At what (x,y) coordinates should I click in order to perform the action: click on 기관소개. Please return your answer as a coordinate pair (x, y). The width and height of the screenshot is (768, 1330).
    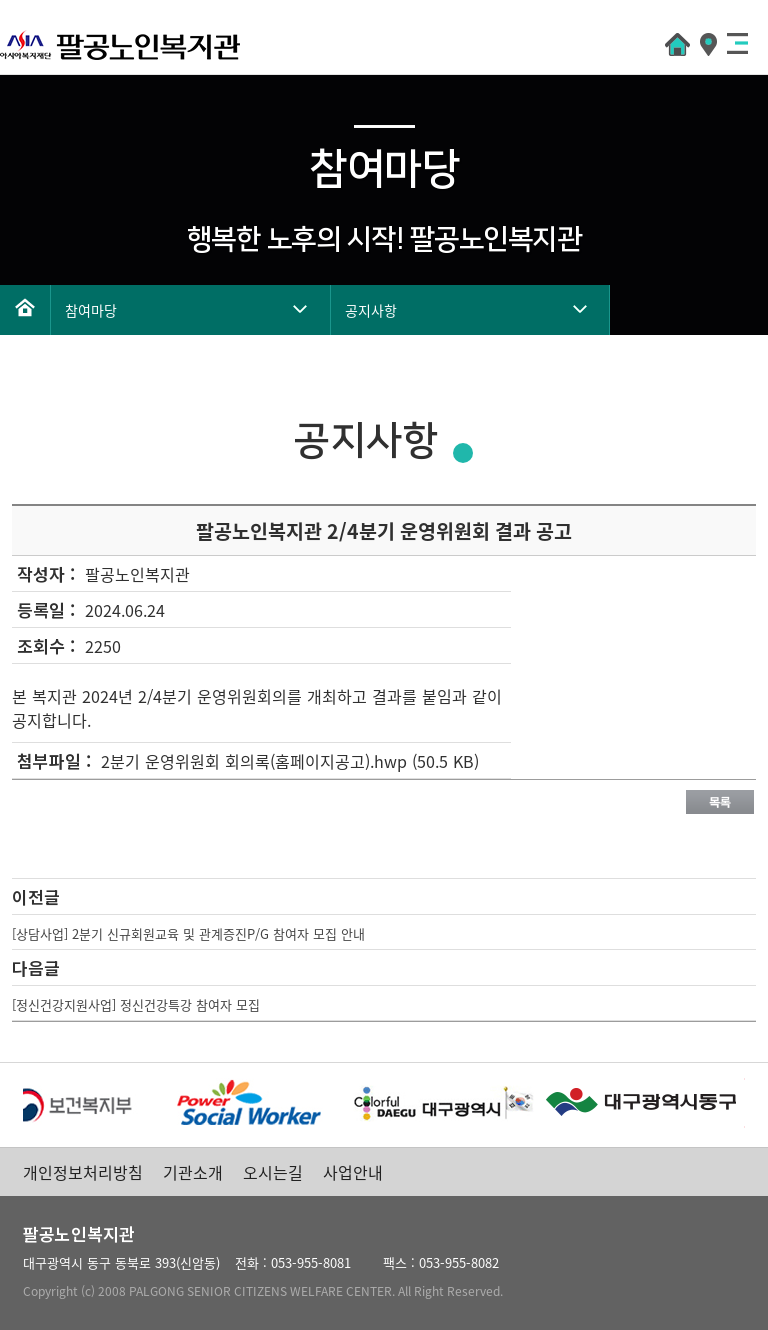
    Looking at the image, I should click on (193, 1172).